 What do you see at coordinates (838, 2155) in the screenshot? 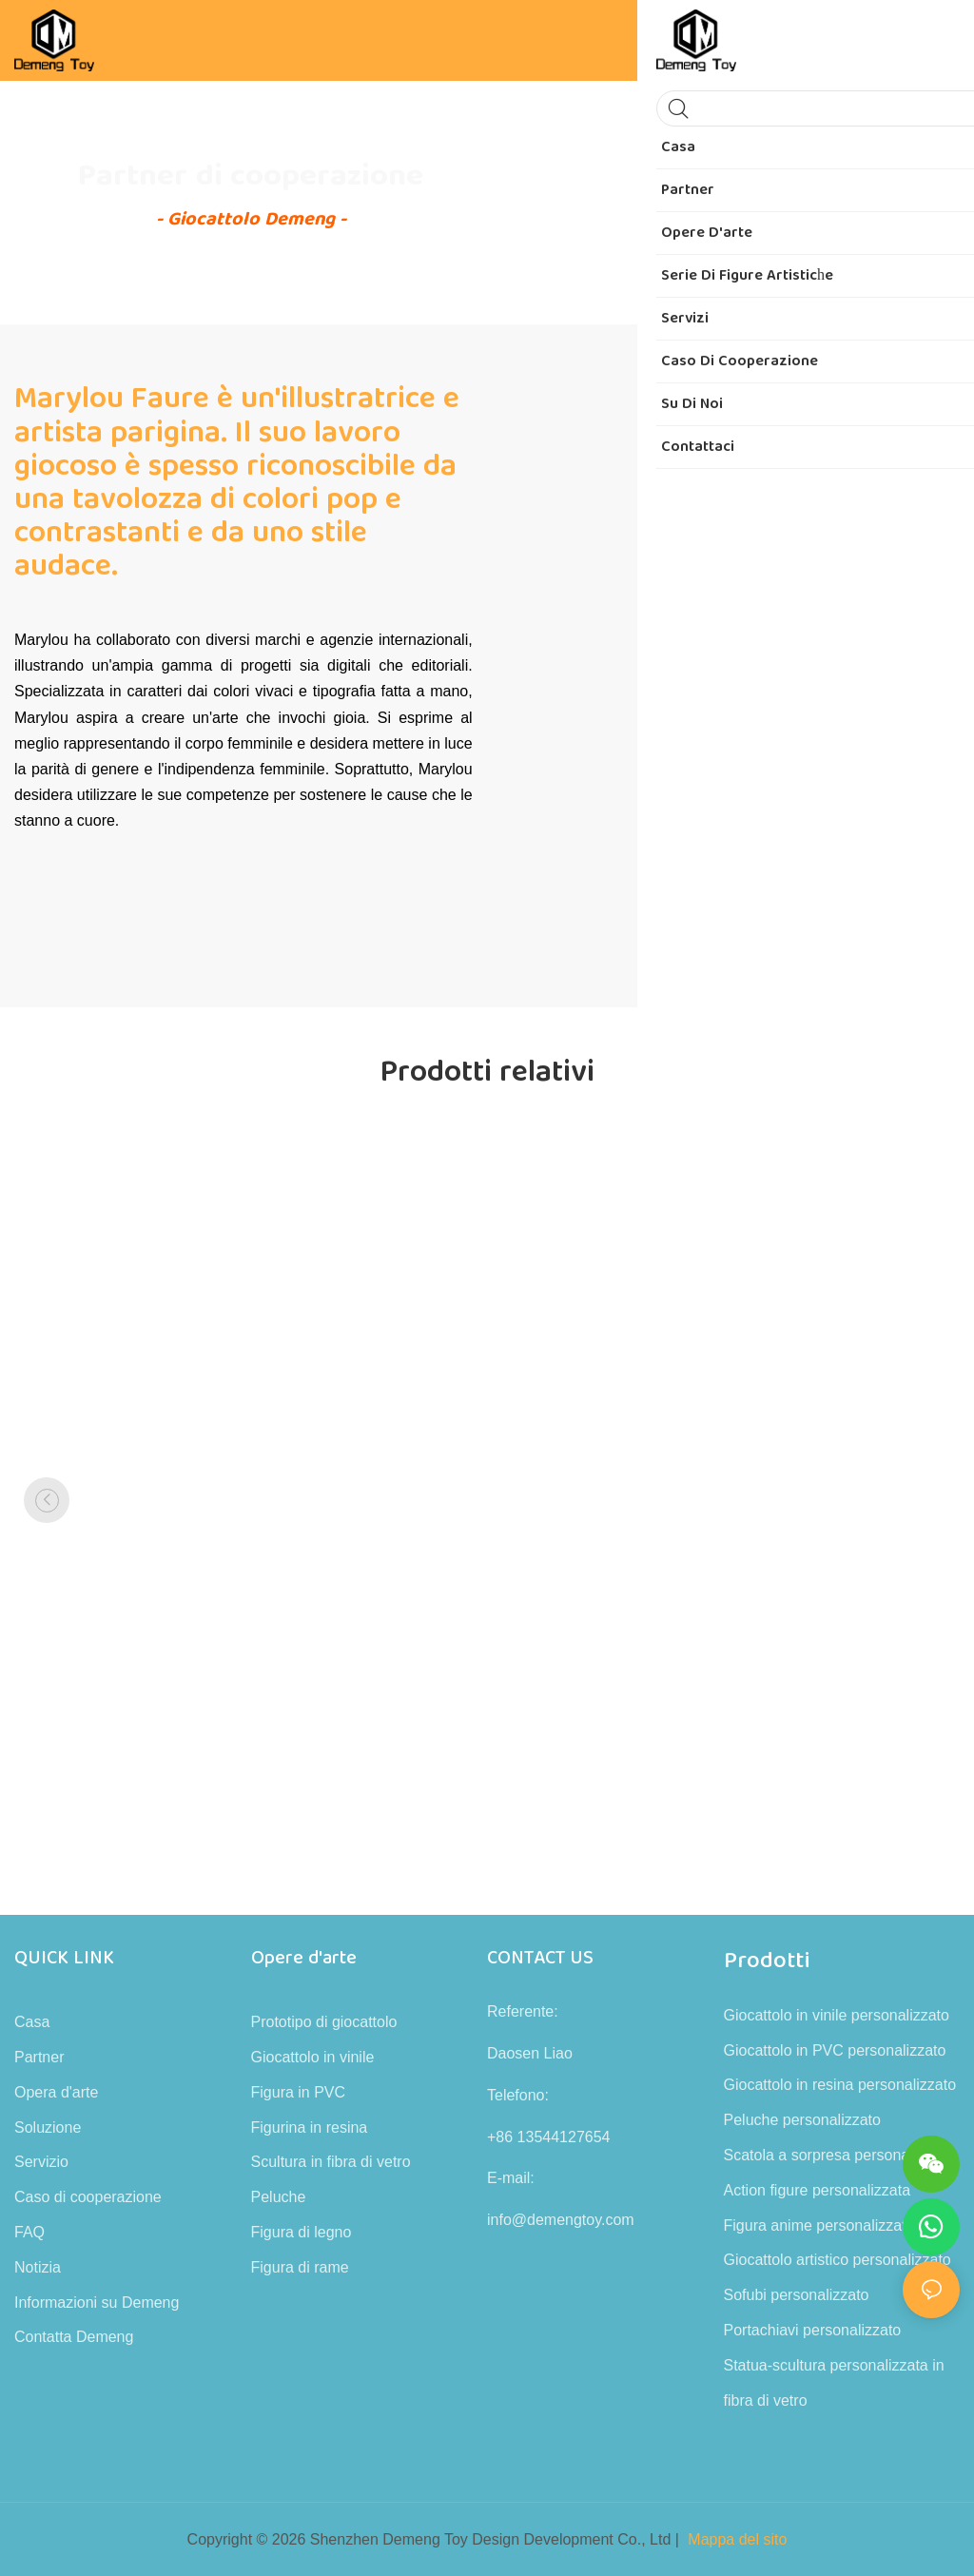
I see `Scatola a sorpresa personalizzata` at bounding box center [838, 2155].